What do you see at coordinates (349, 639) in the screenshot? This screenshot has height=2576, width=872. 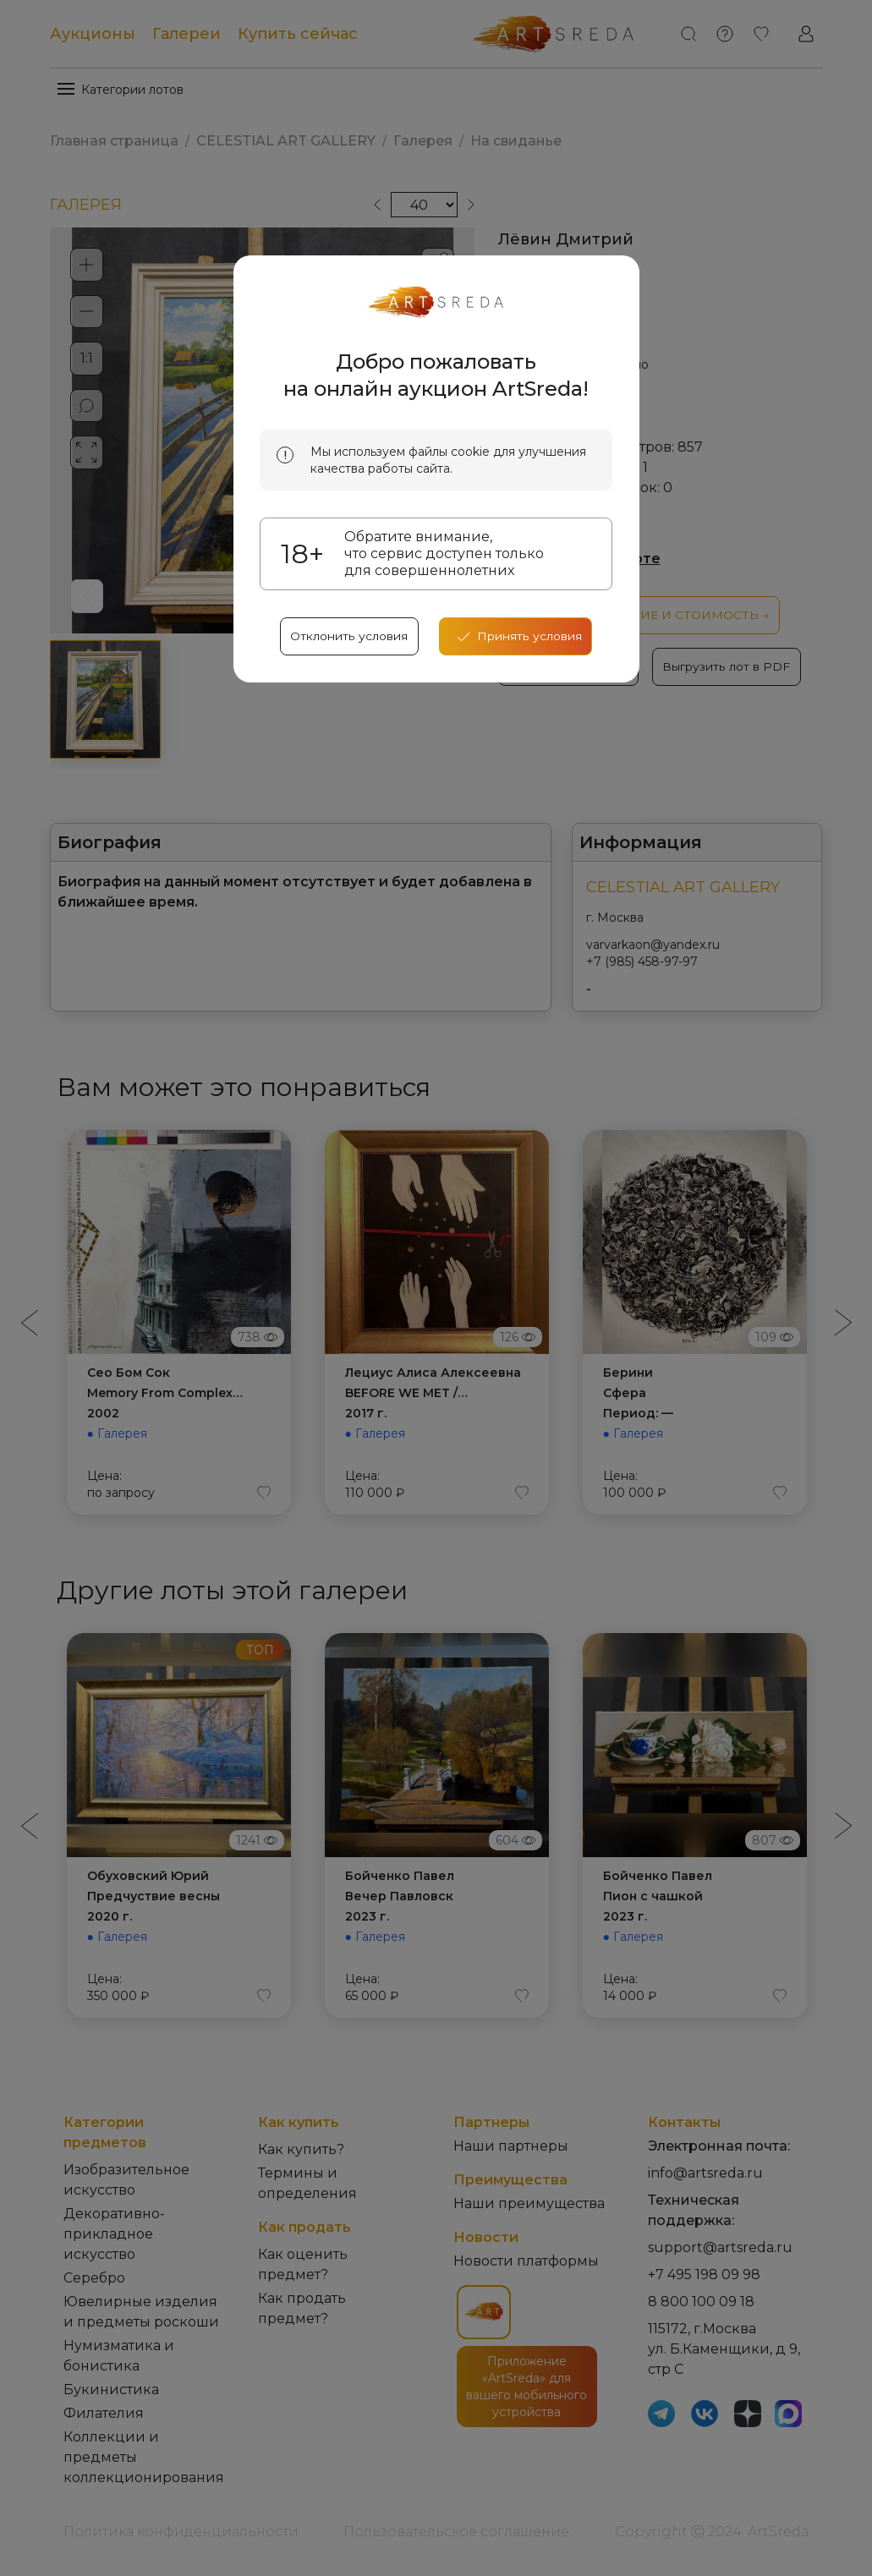 I see `Отклонить условия [reject cookes]` at bounding box center [349, 639].